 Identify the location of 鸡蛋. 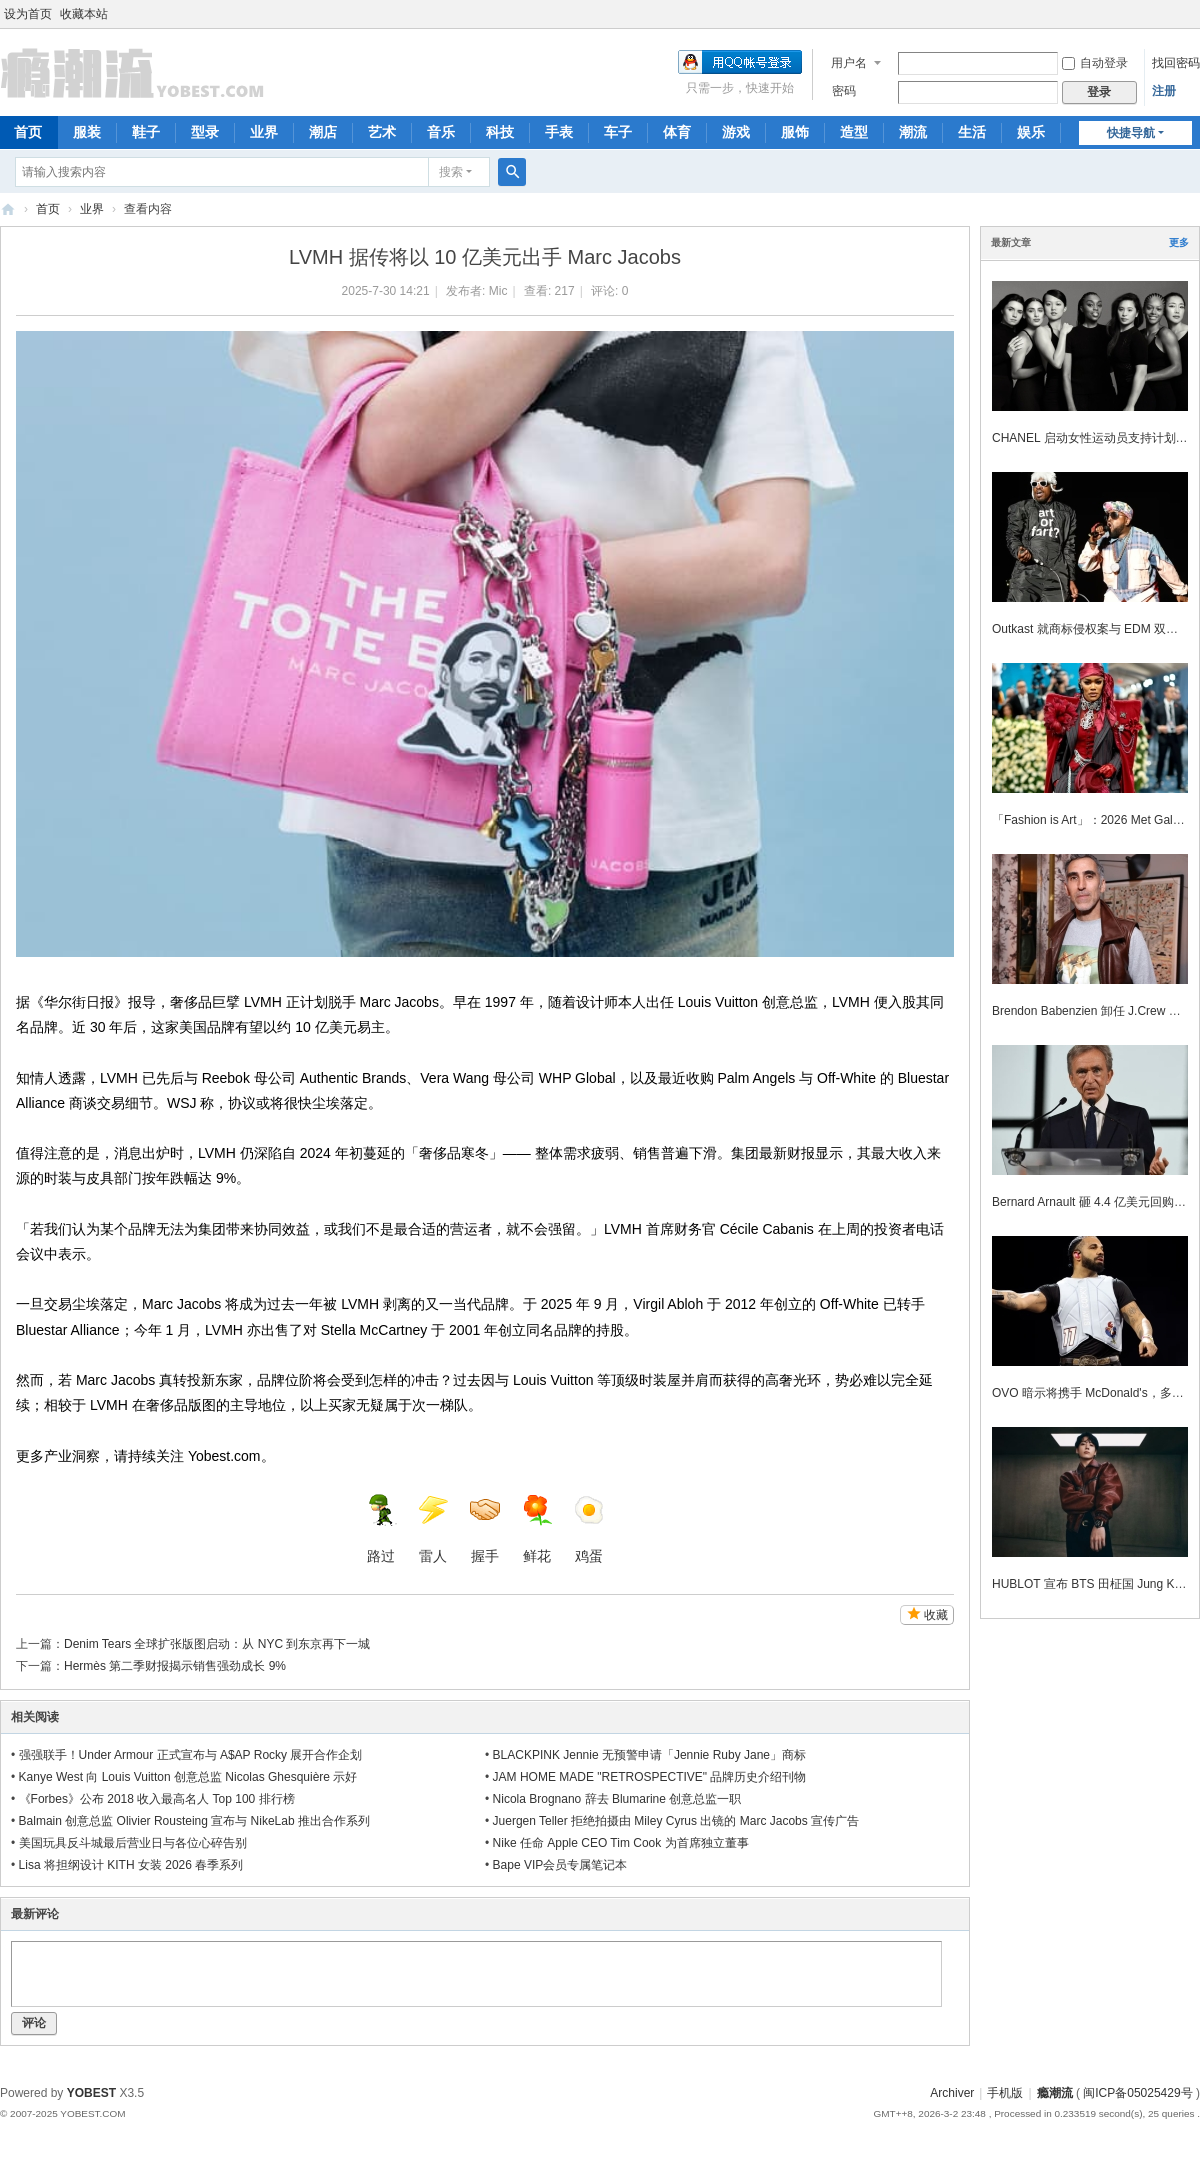
(589, 1529).